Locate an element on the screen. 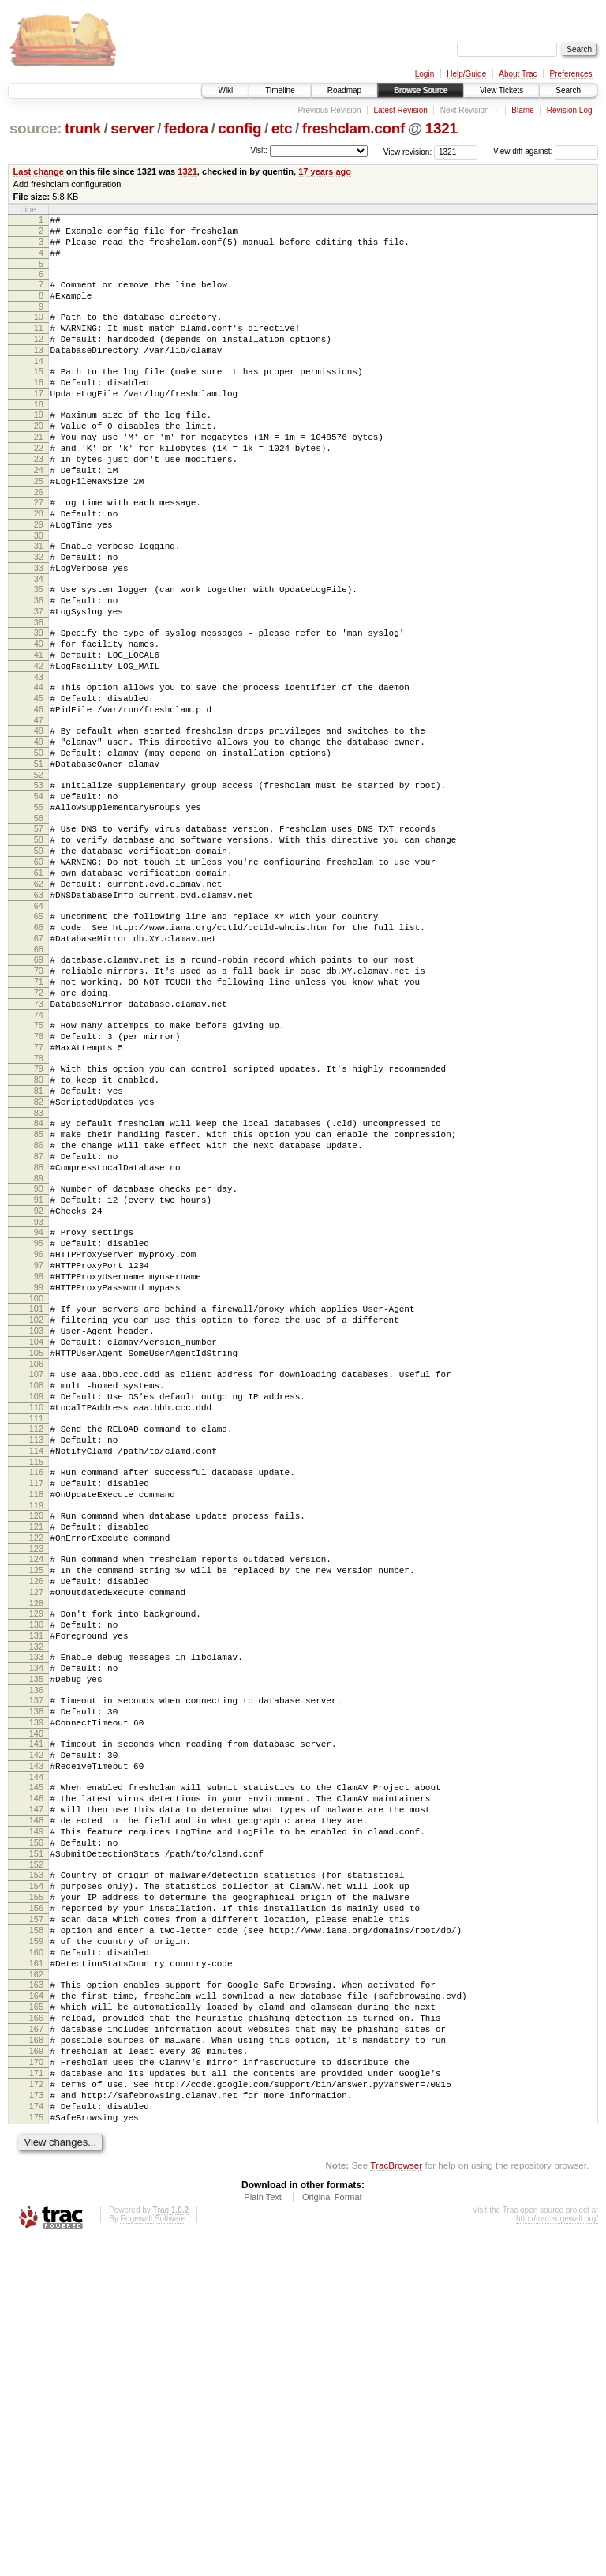 This screenshot has height=2576, width=606. Latest Revision is located at coordinates (400, 110).